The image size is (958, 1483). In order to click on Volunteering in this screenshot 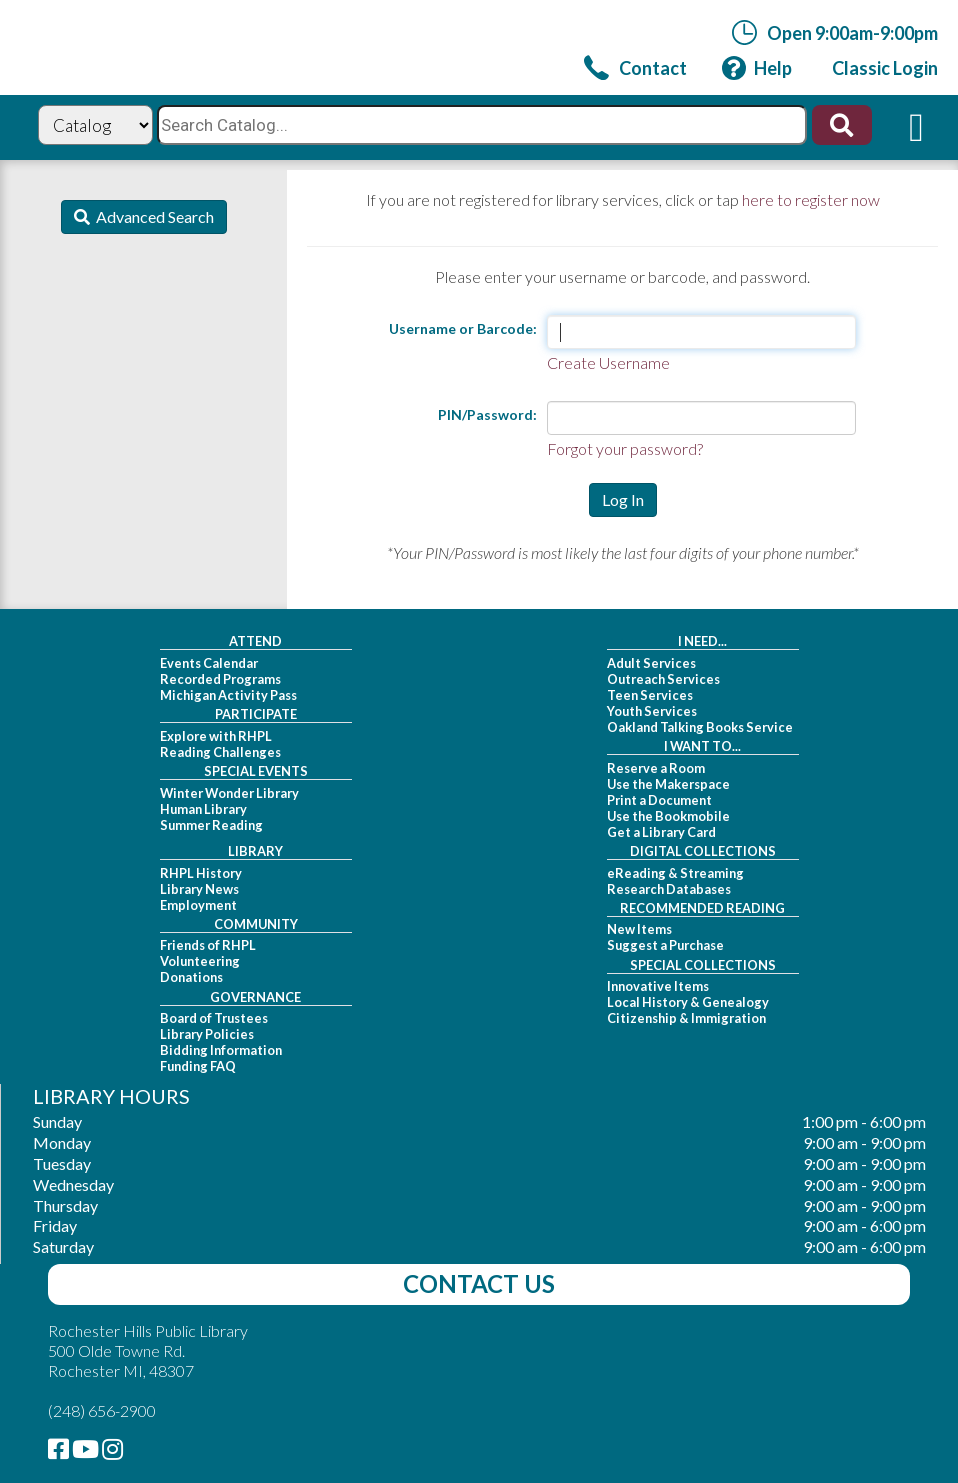, I will do `click(200, 961)`.